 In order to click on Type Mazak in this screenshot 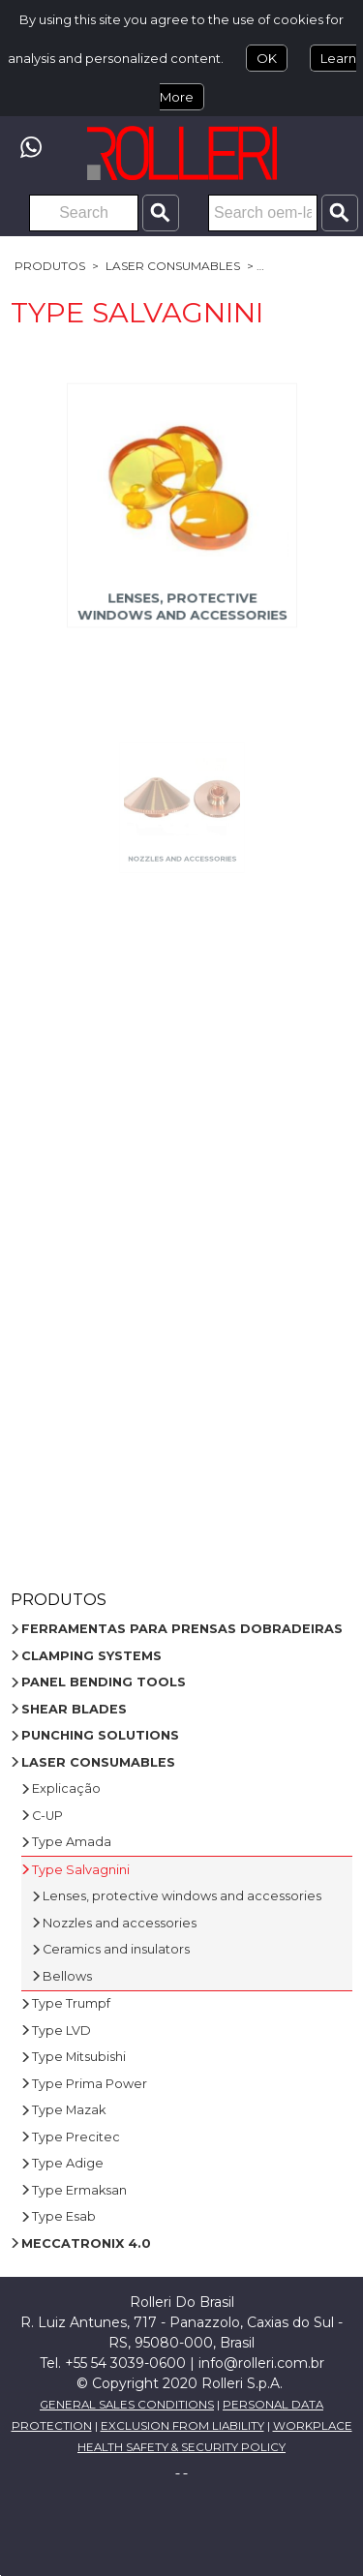, I will do `click(69, 2110)`.